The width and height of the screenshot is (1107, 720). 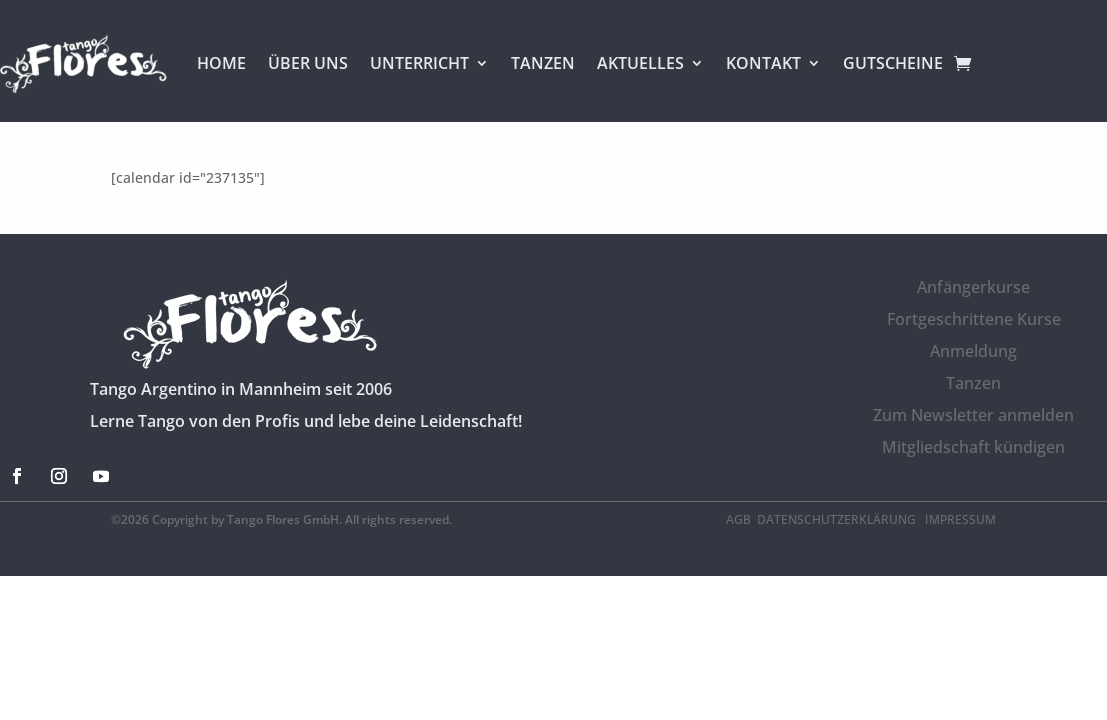 I want to click on Anmeldung, so click(x=973, y=351).